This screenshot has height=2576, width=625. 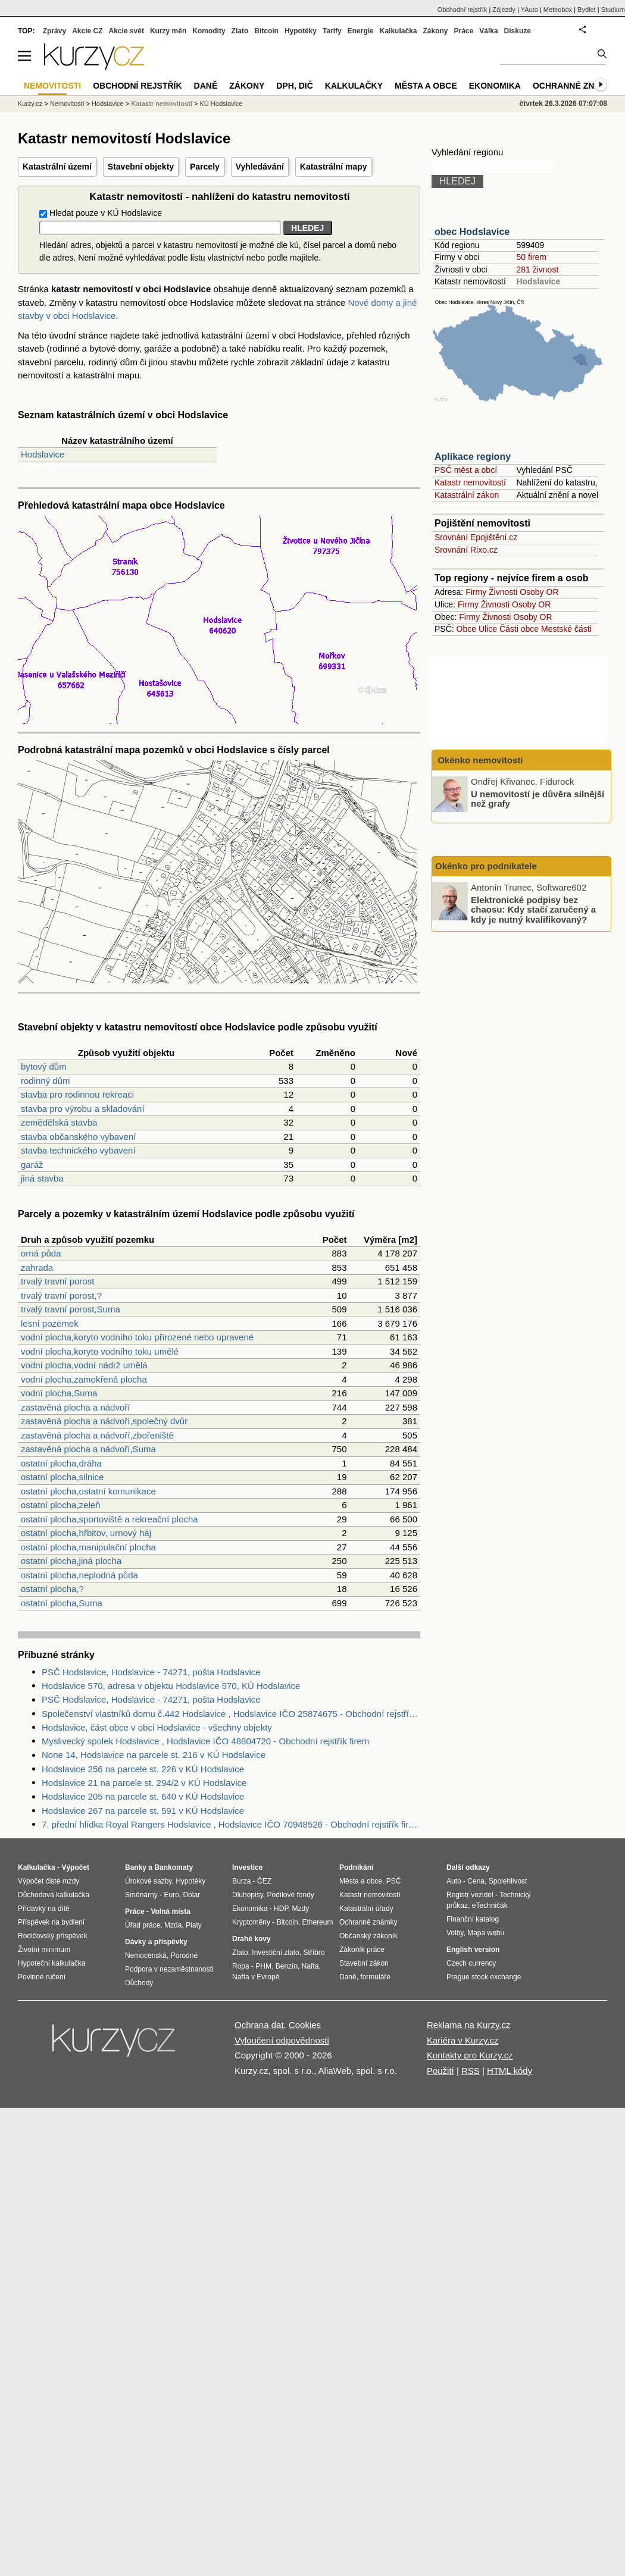 What do you see at coordinates (205, 166) in the screenshot?
I see `Parcely` at bounding box center [205, 166].